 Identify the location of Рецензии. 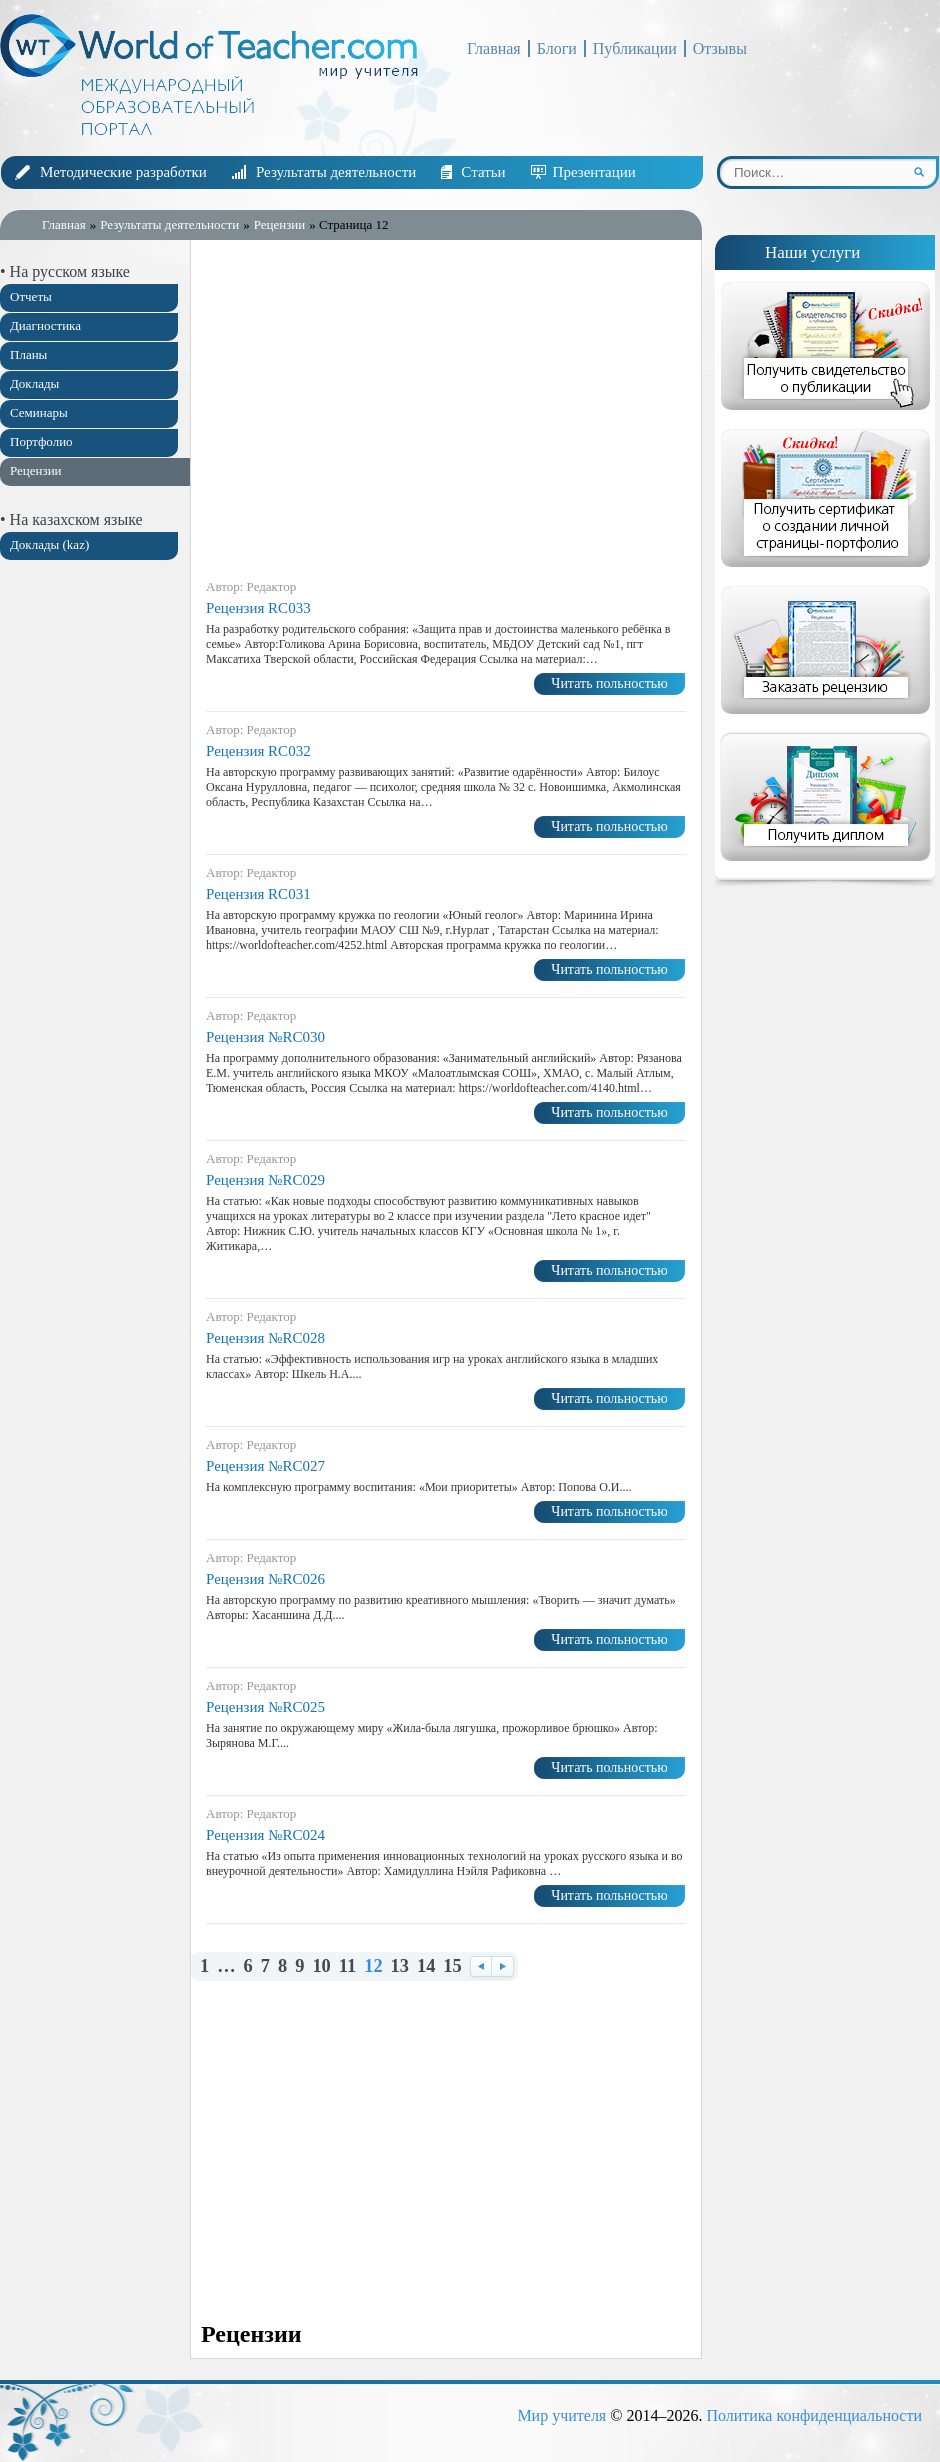
(36, 470).